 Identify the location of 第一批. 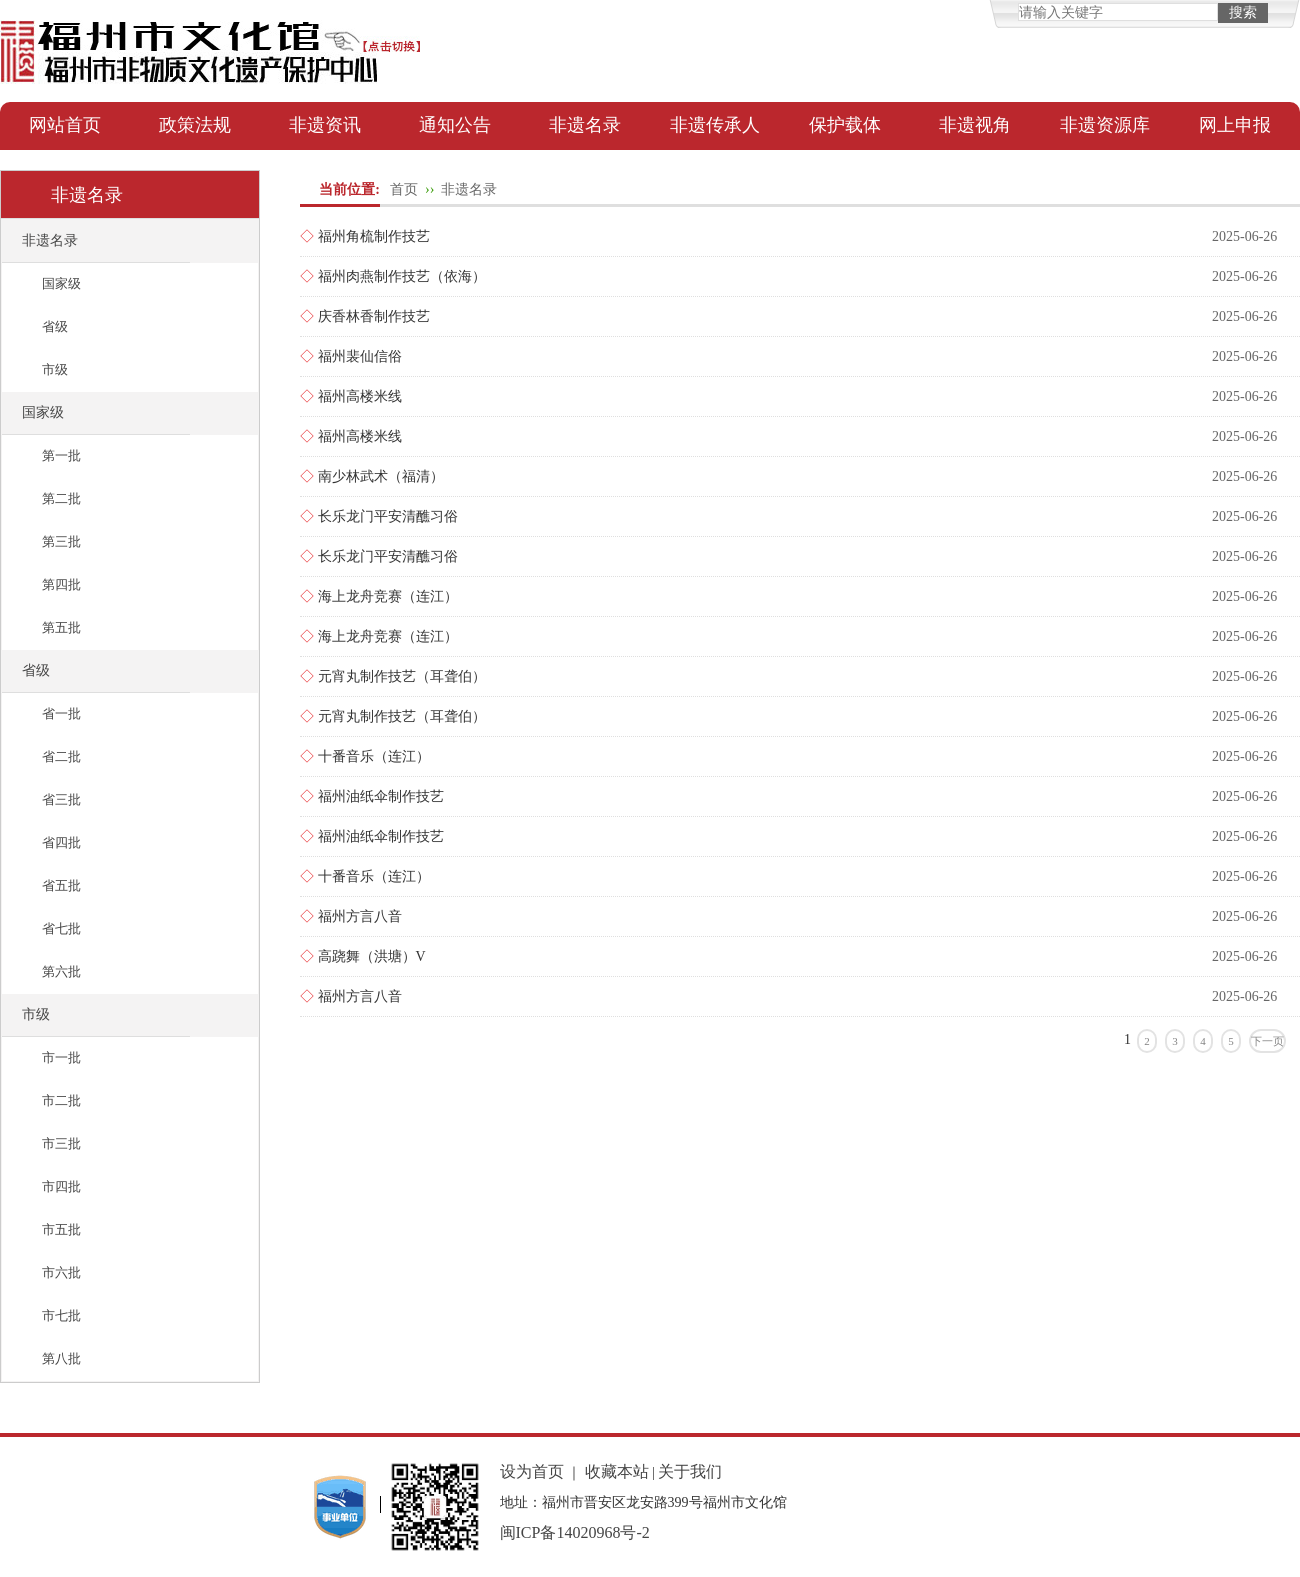
(61, 455).